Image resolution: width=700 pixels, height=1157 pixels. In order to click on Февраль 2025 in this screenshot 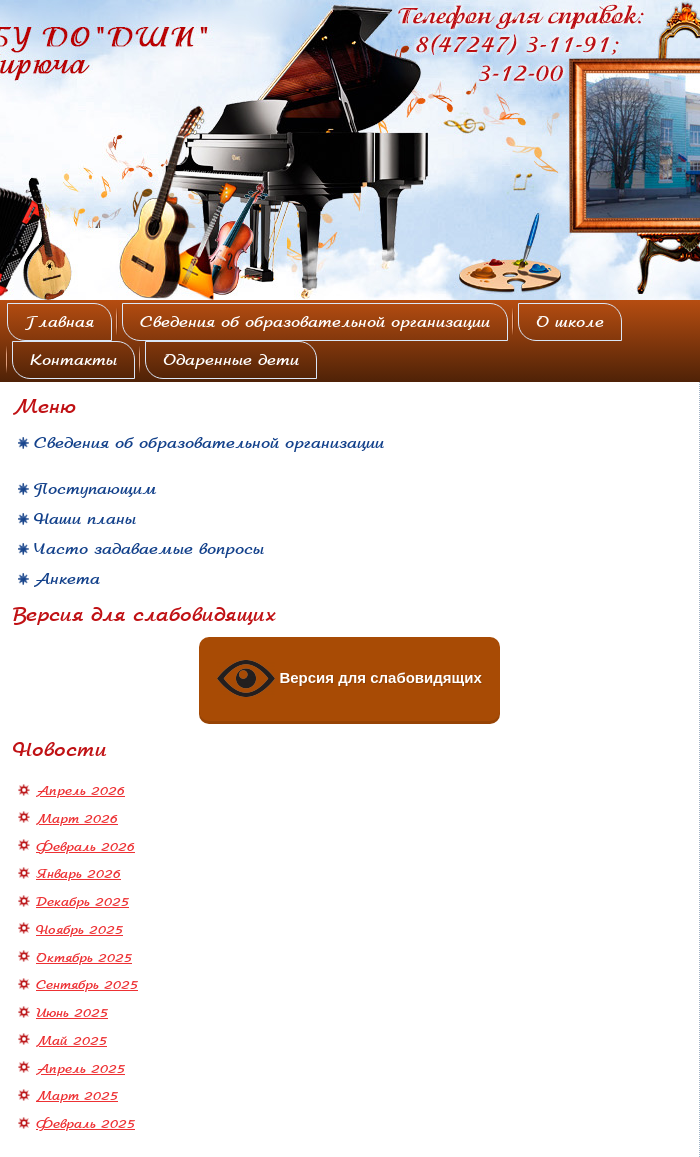, I will do `click(85, 1124)`.